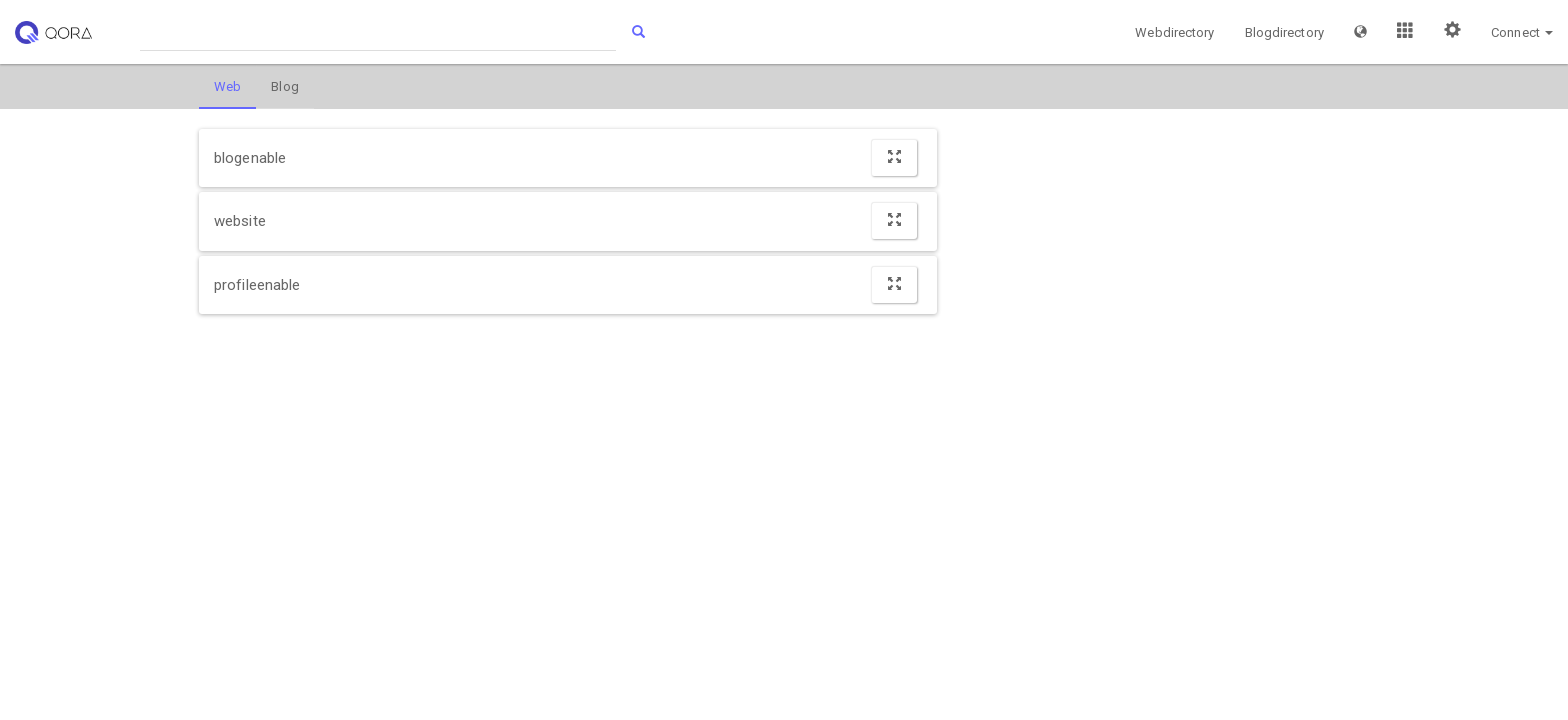  What do you see at coordinates (1284, 32) in the screenshot?
I see `Blogdirectory` at bounding box center [1284, 32].